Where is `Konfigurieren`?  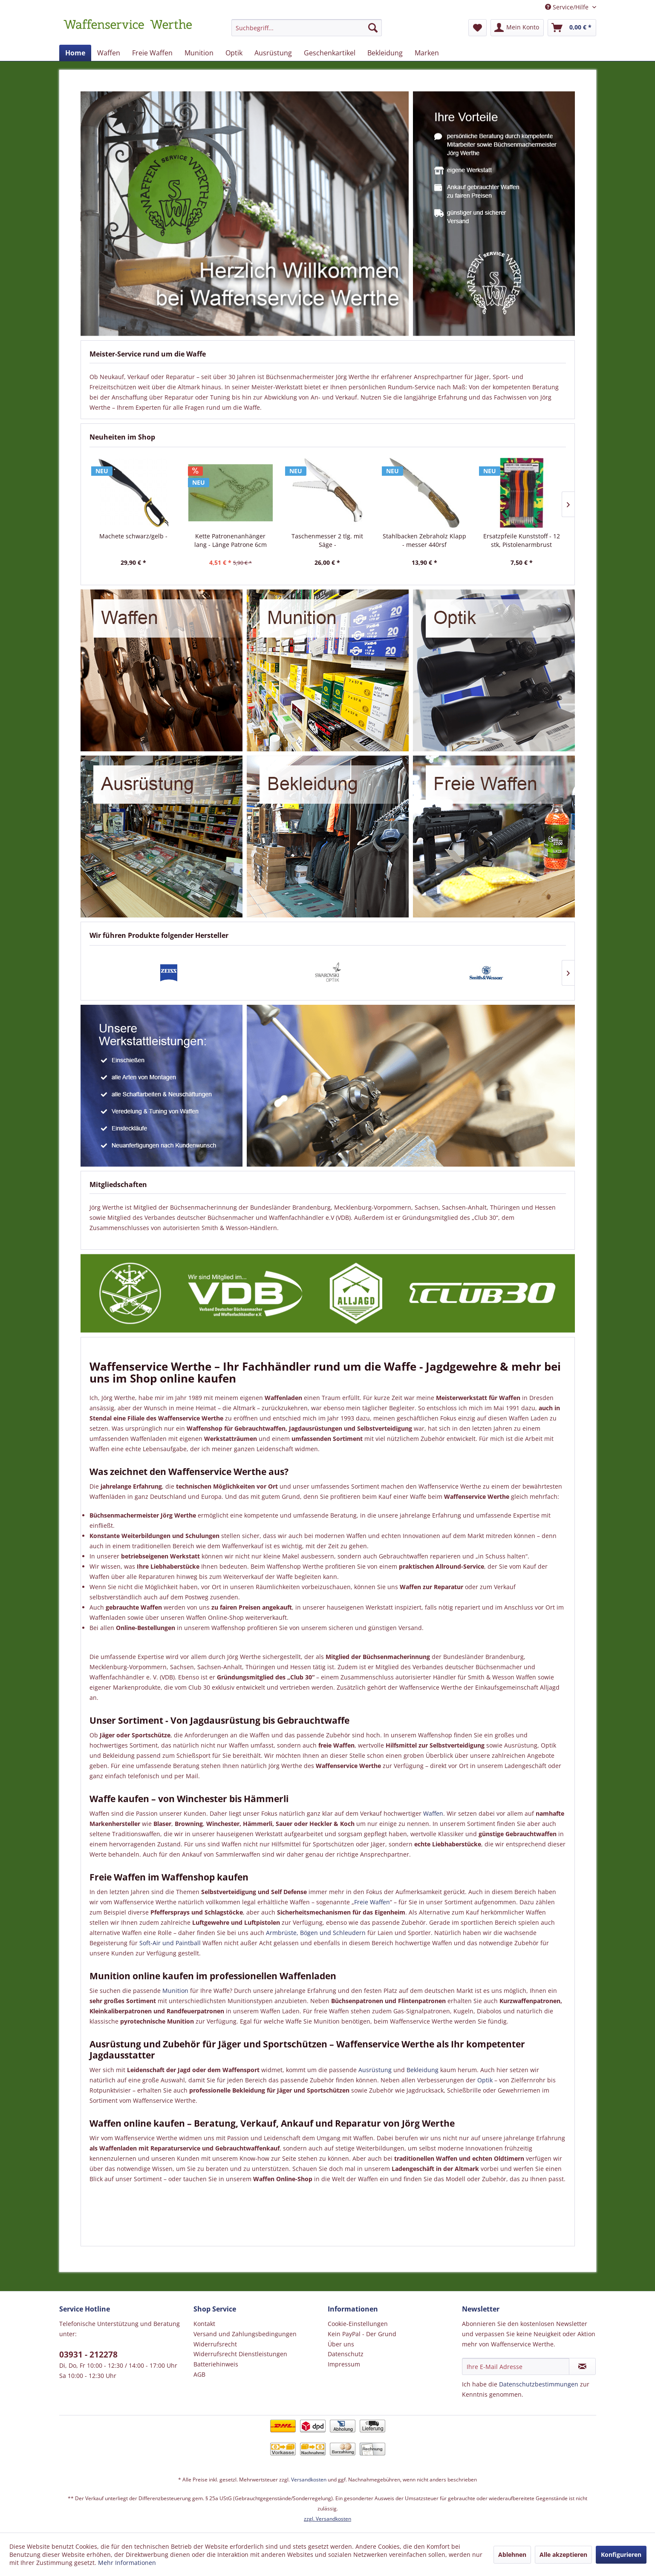 Konfigurieren is located at coordinates (621, 2554).